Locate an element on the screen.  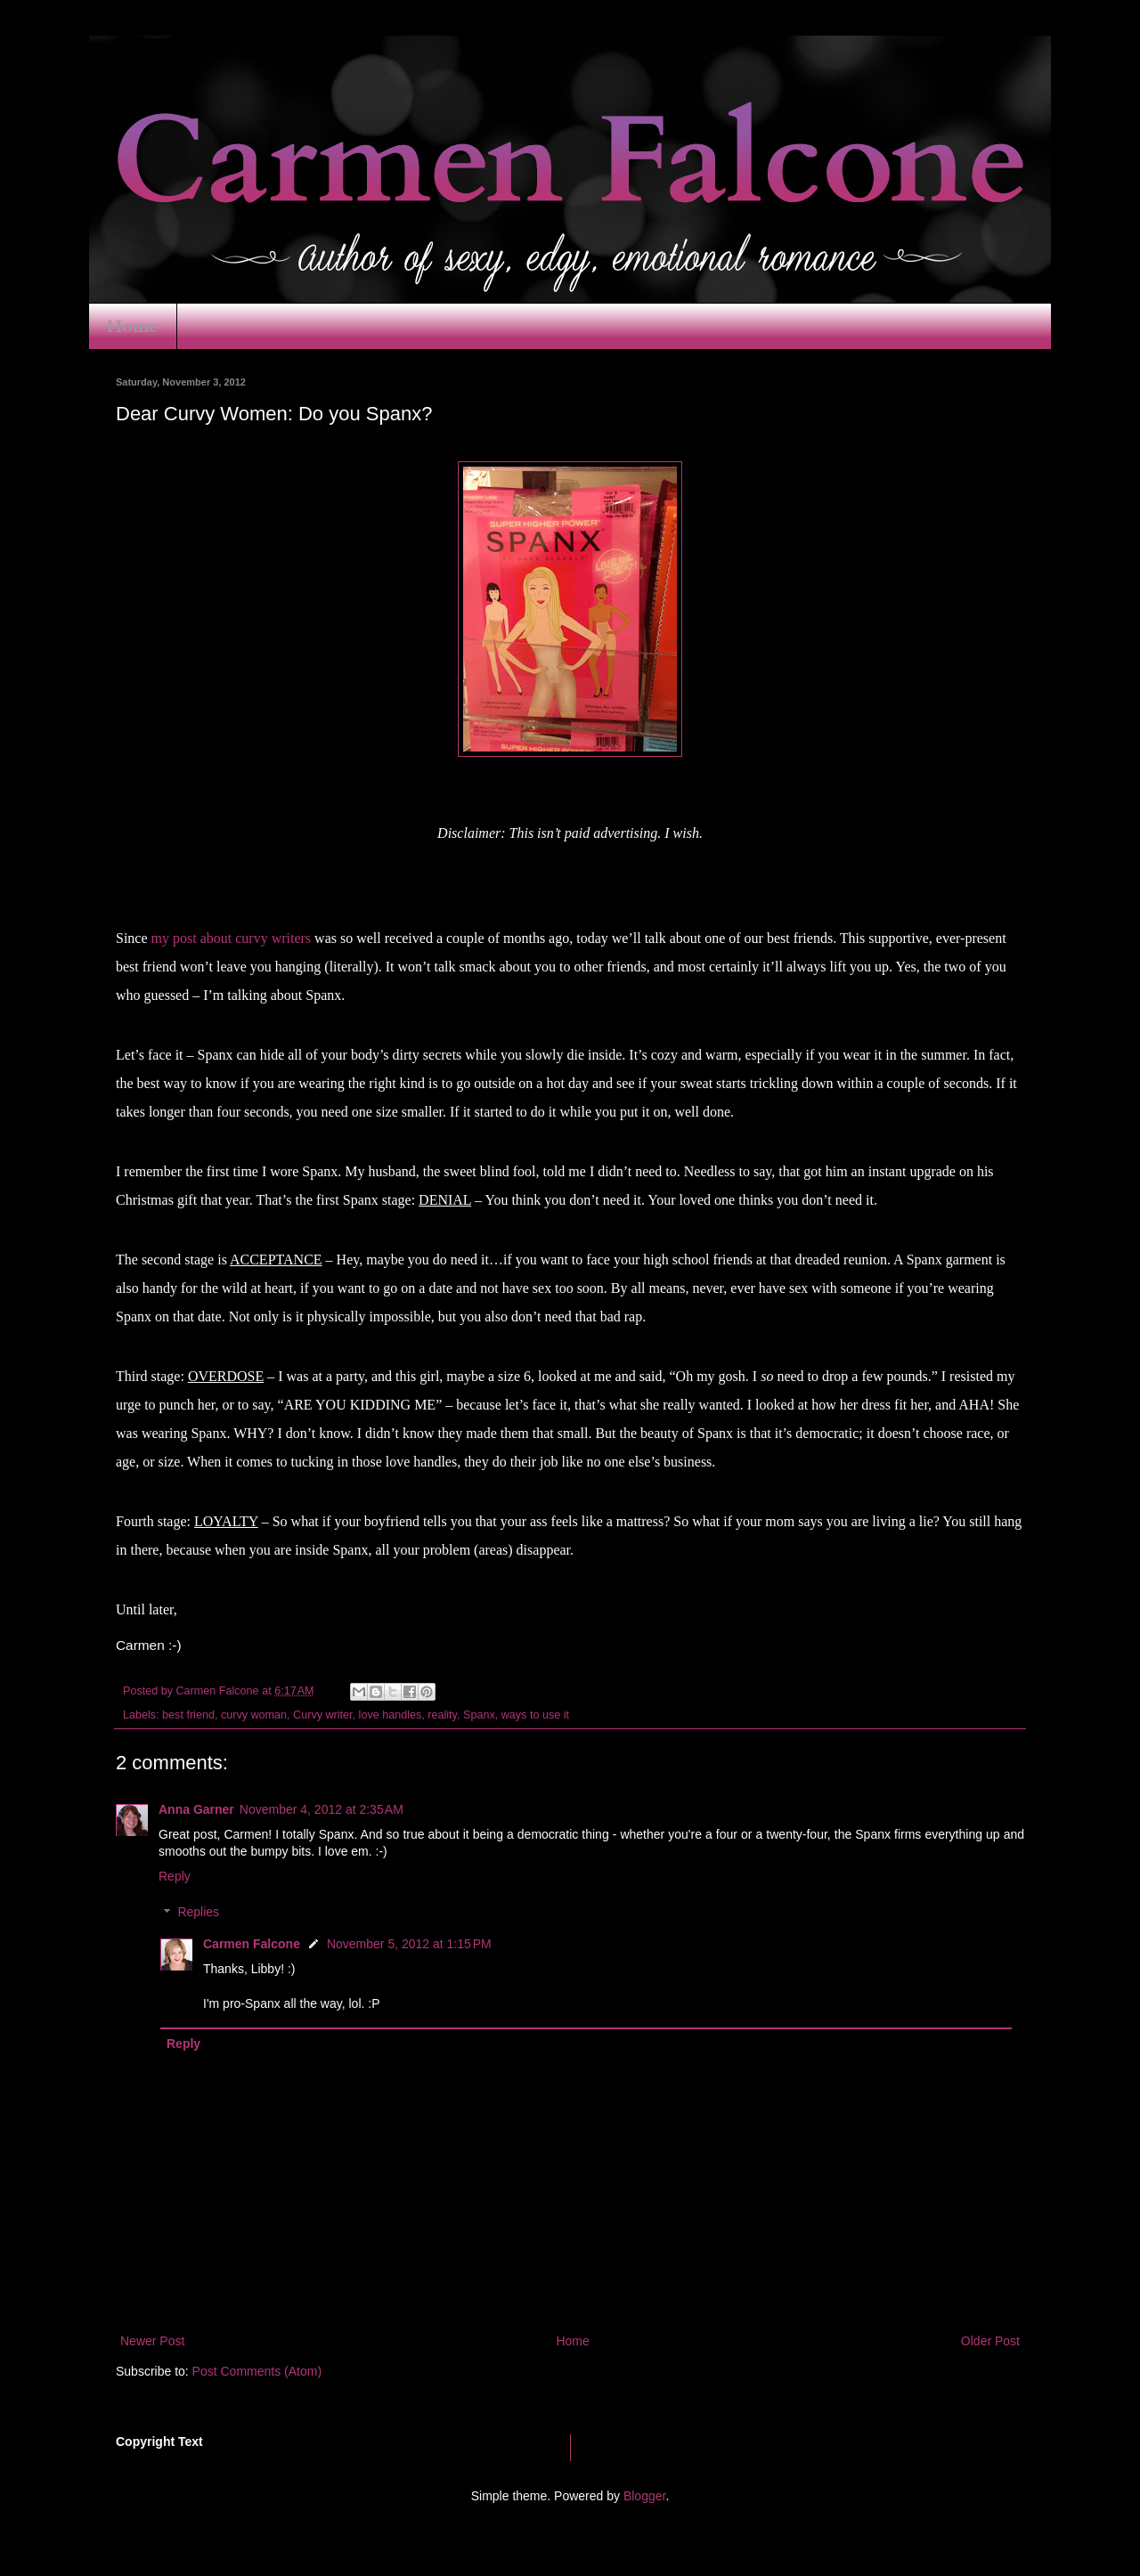
November 4, 2012 at 2:35 AM is located at coordinates (321, 1809).